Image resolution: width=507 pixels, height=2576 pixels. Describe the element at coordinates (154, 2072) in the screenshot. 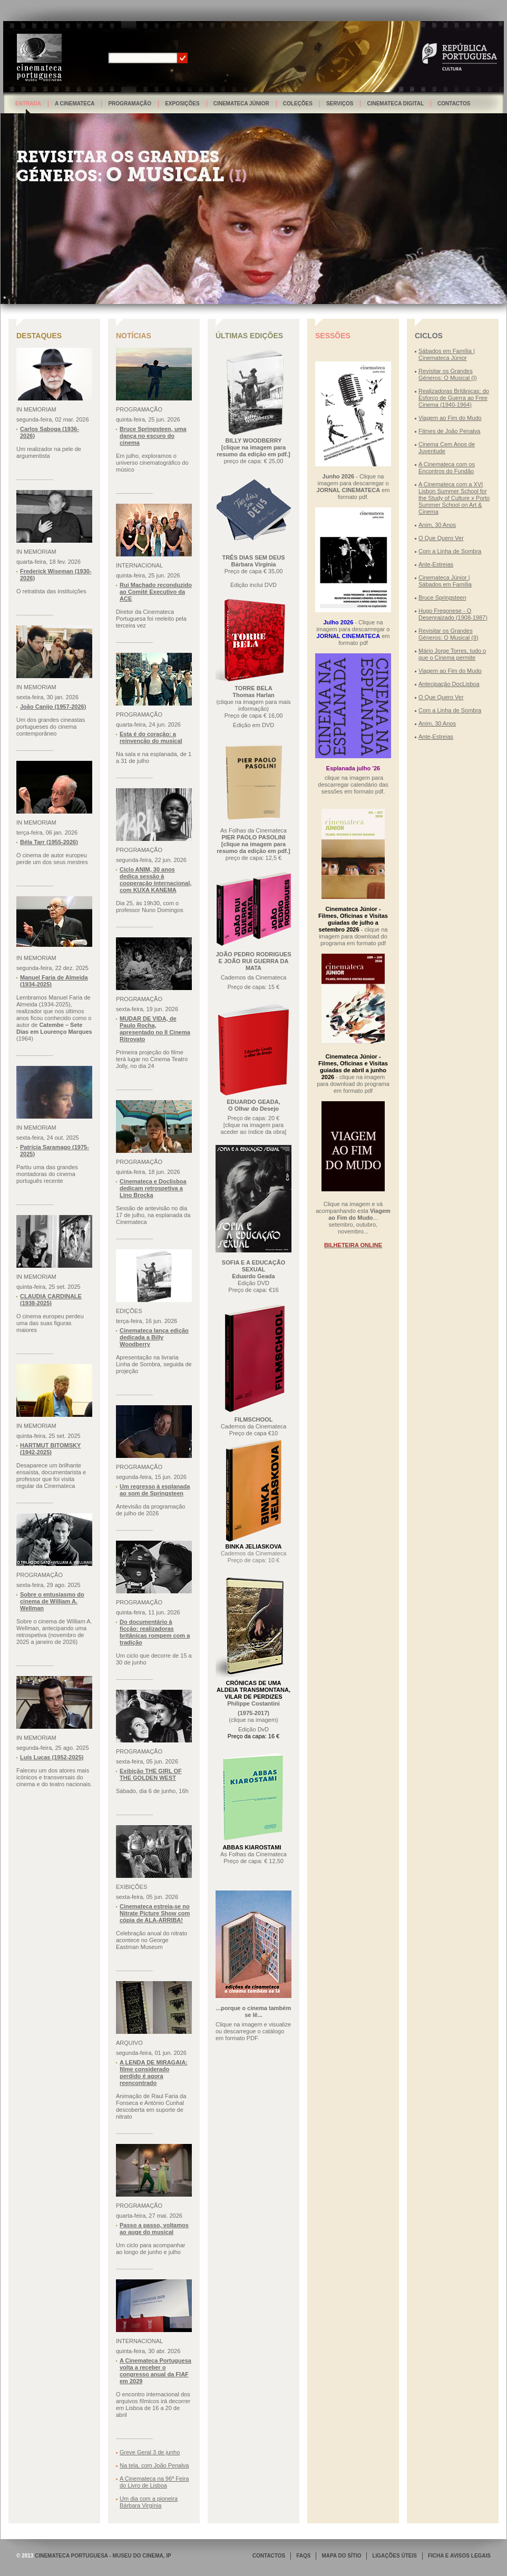

I see `A LENDA DE MIRAGAIA: filme considerado perdido é agora reencontrado` at that location.